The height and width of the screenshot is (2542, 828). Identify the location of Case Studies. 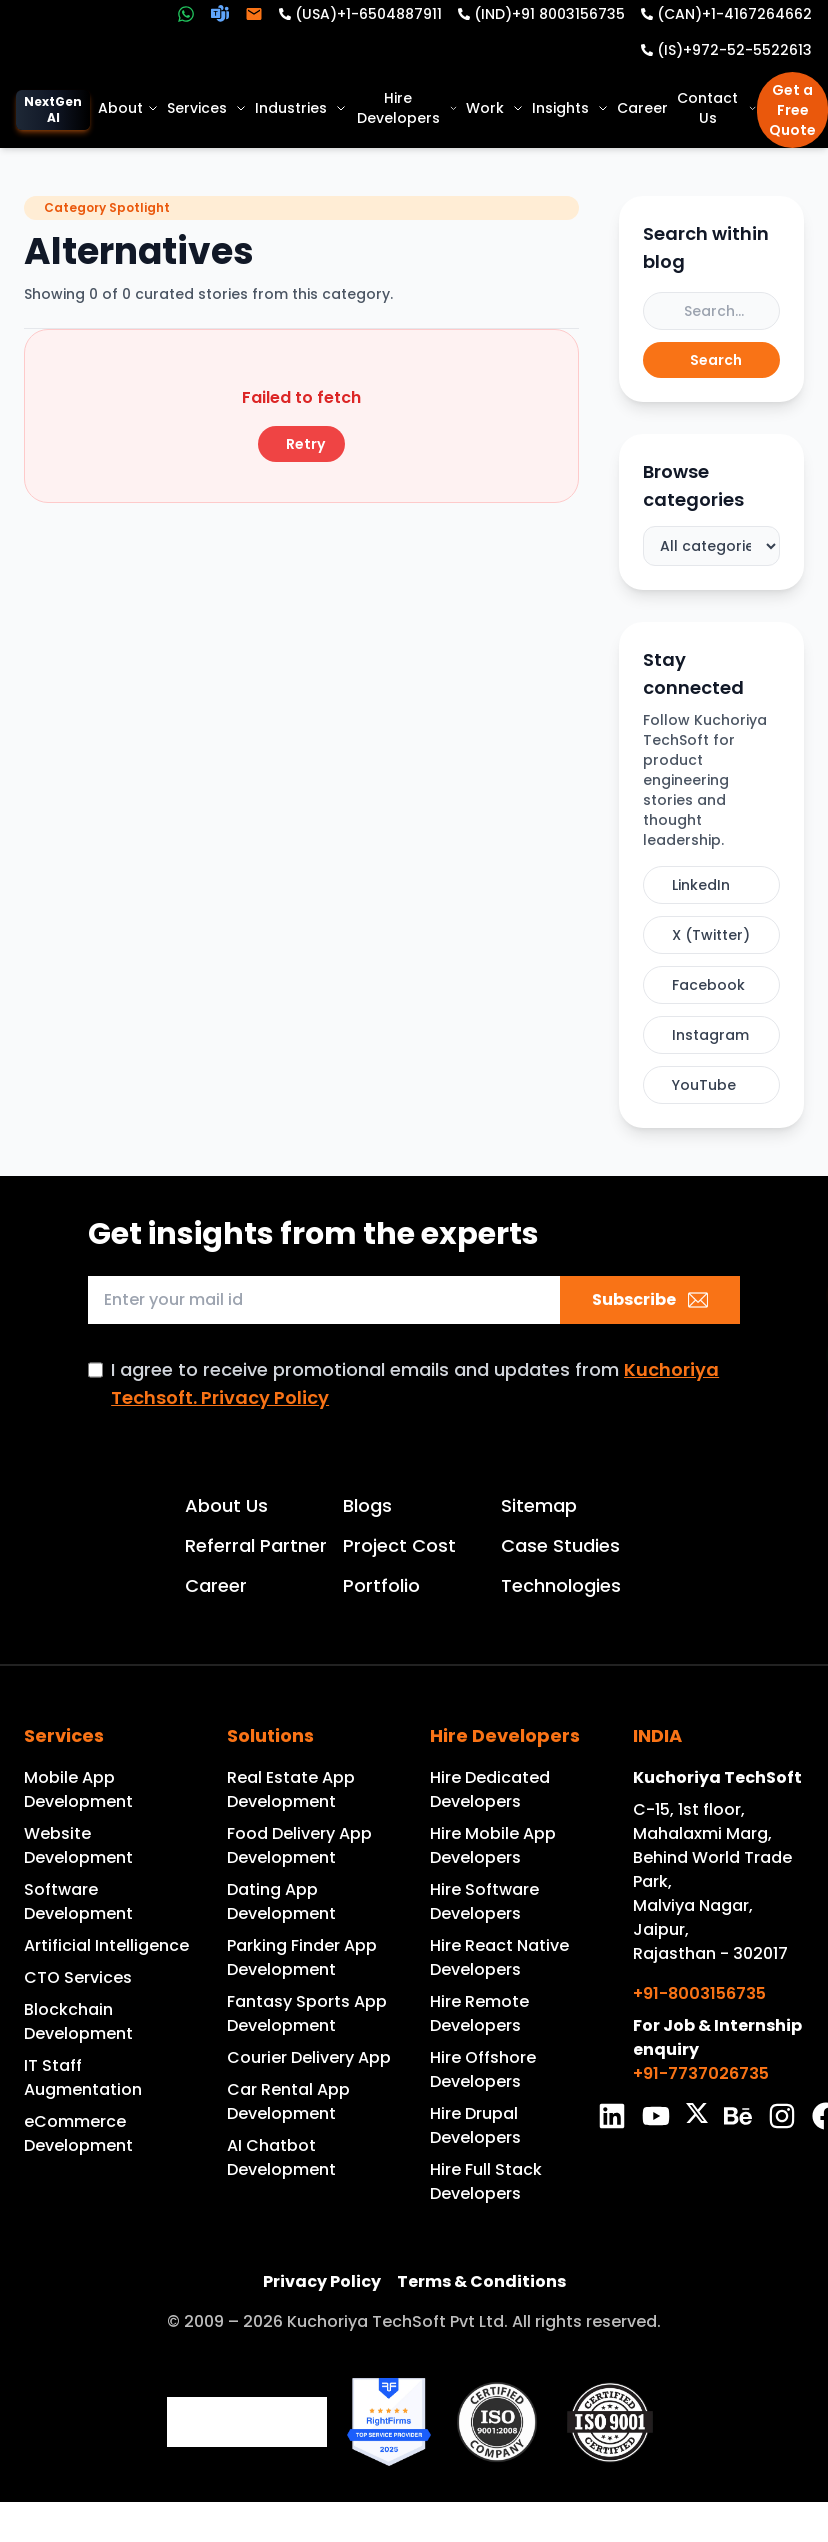
(560, 1545).